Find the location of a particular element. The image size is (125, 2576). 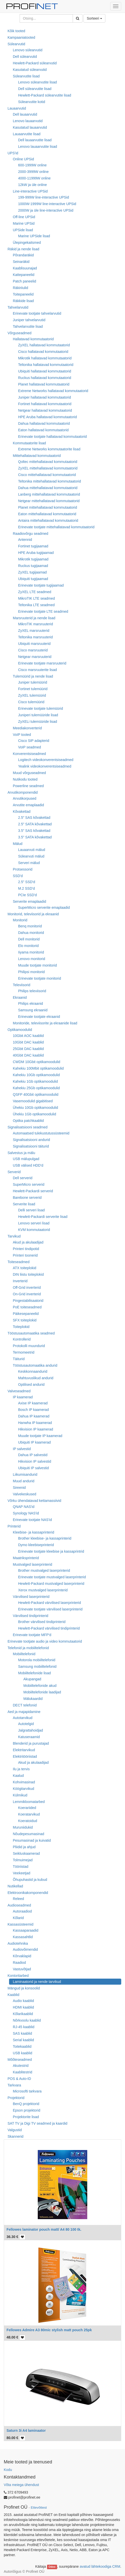

Külmikud is located at coordinates (20, 1795).